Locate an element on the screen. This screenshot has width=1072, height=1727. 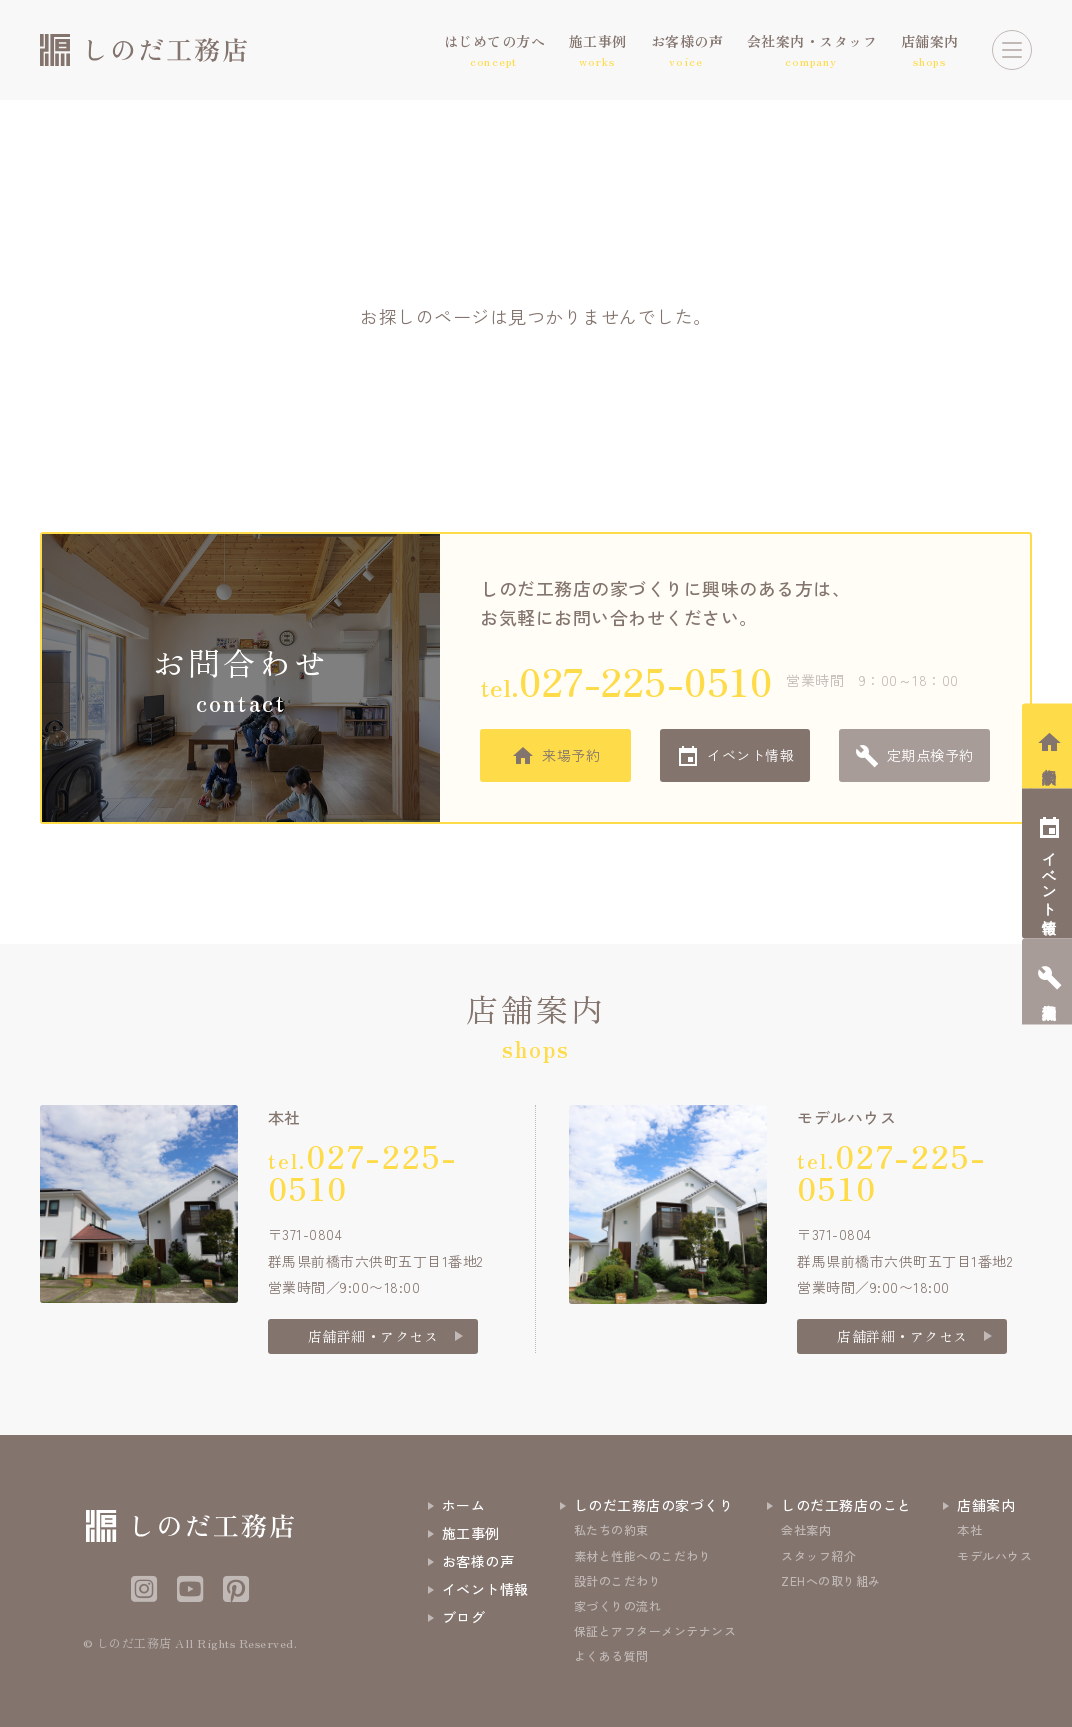
イベント情報 is located at coordinates (750, 755).